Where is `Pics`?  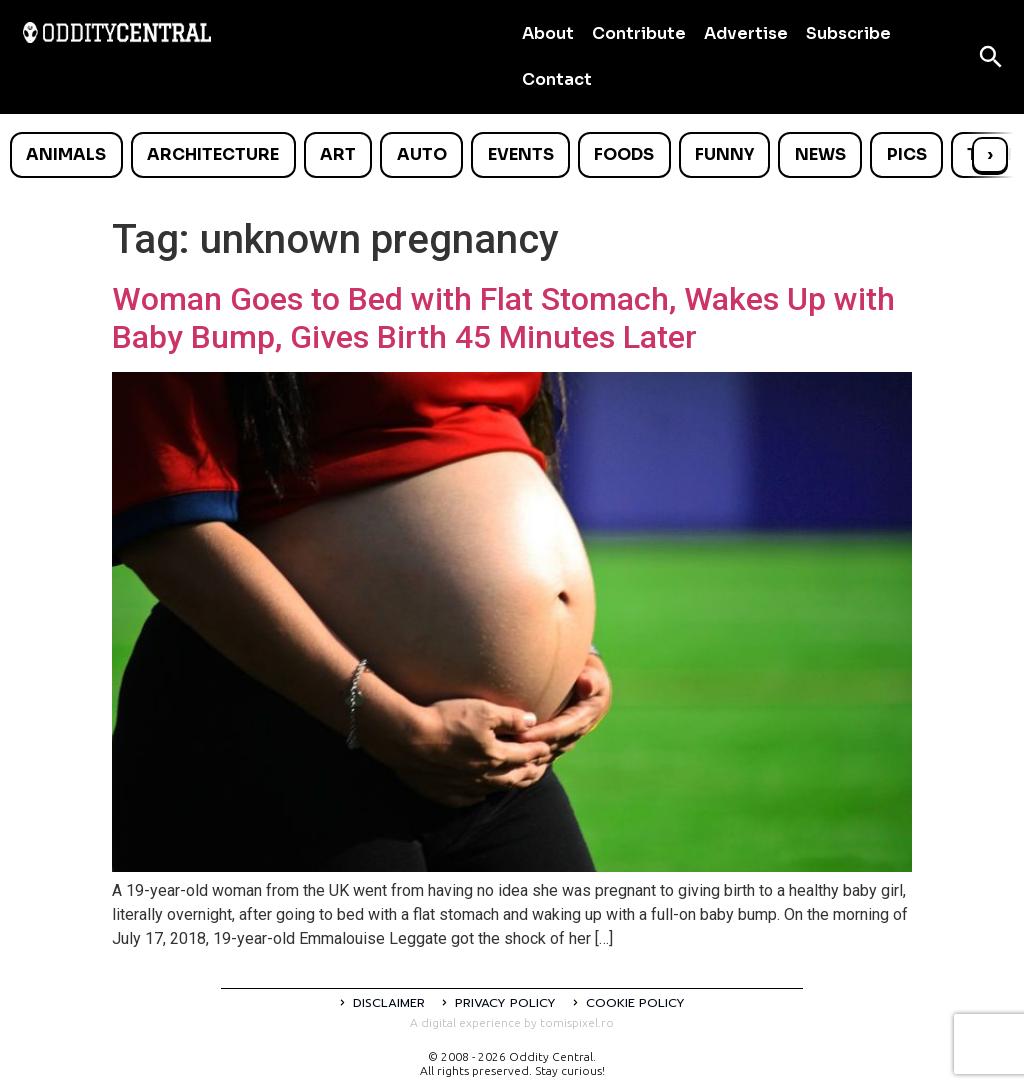
Pics is located at coordinates (907, 154).